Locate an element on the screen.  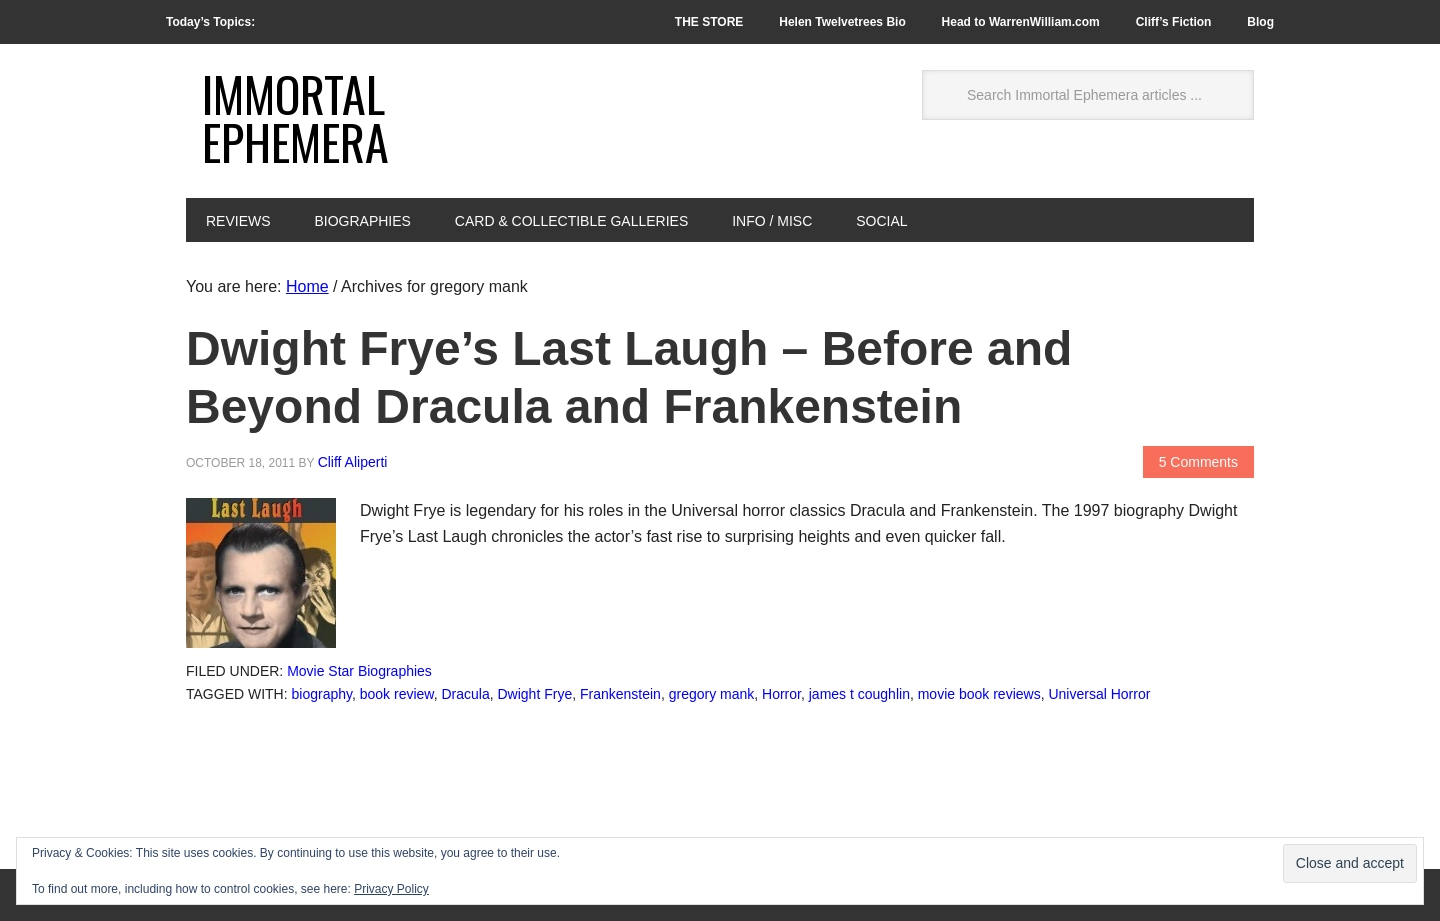
Horror is located at coordinates (781, 694).